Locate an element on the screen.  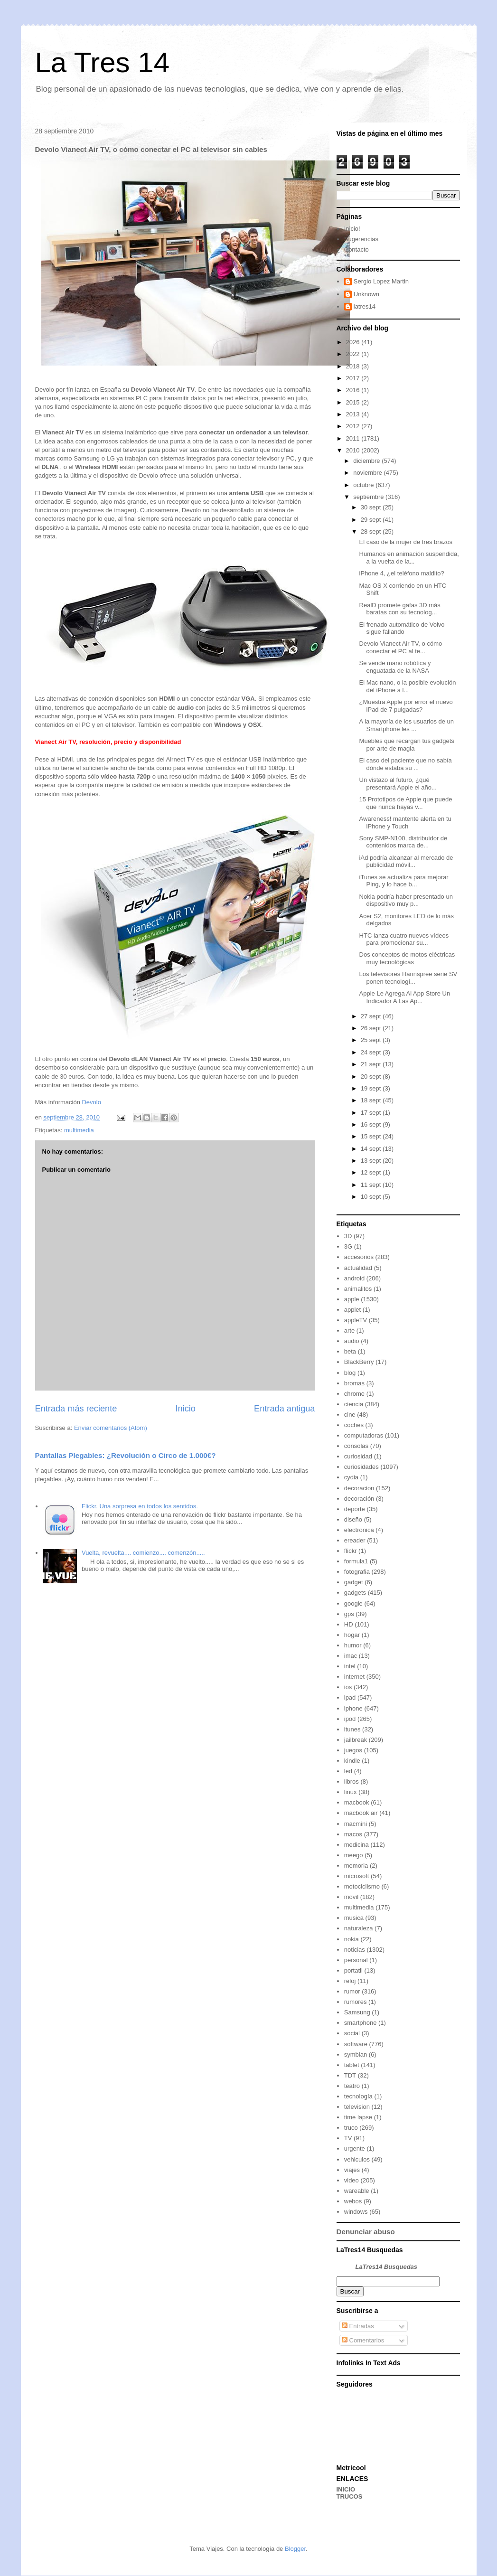
decoracion is located at coordinates (359, 1488).